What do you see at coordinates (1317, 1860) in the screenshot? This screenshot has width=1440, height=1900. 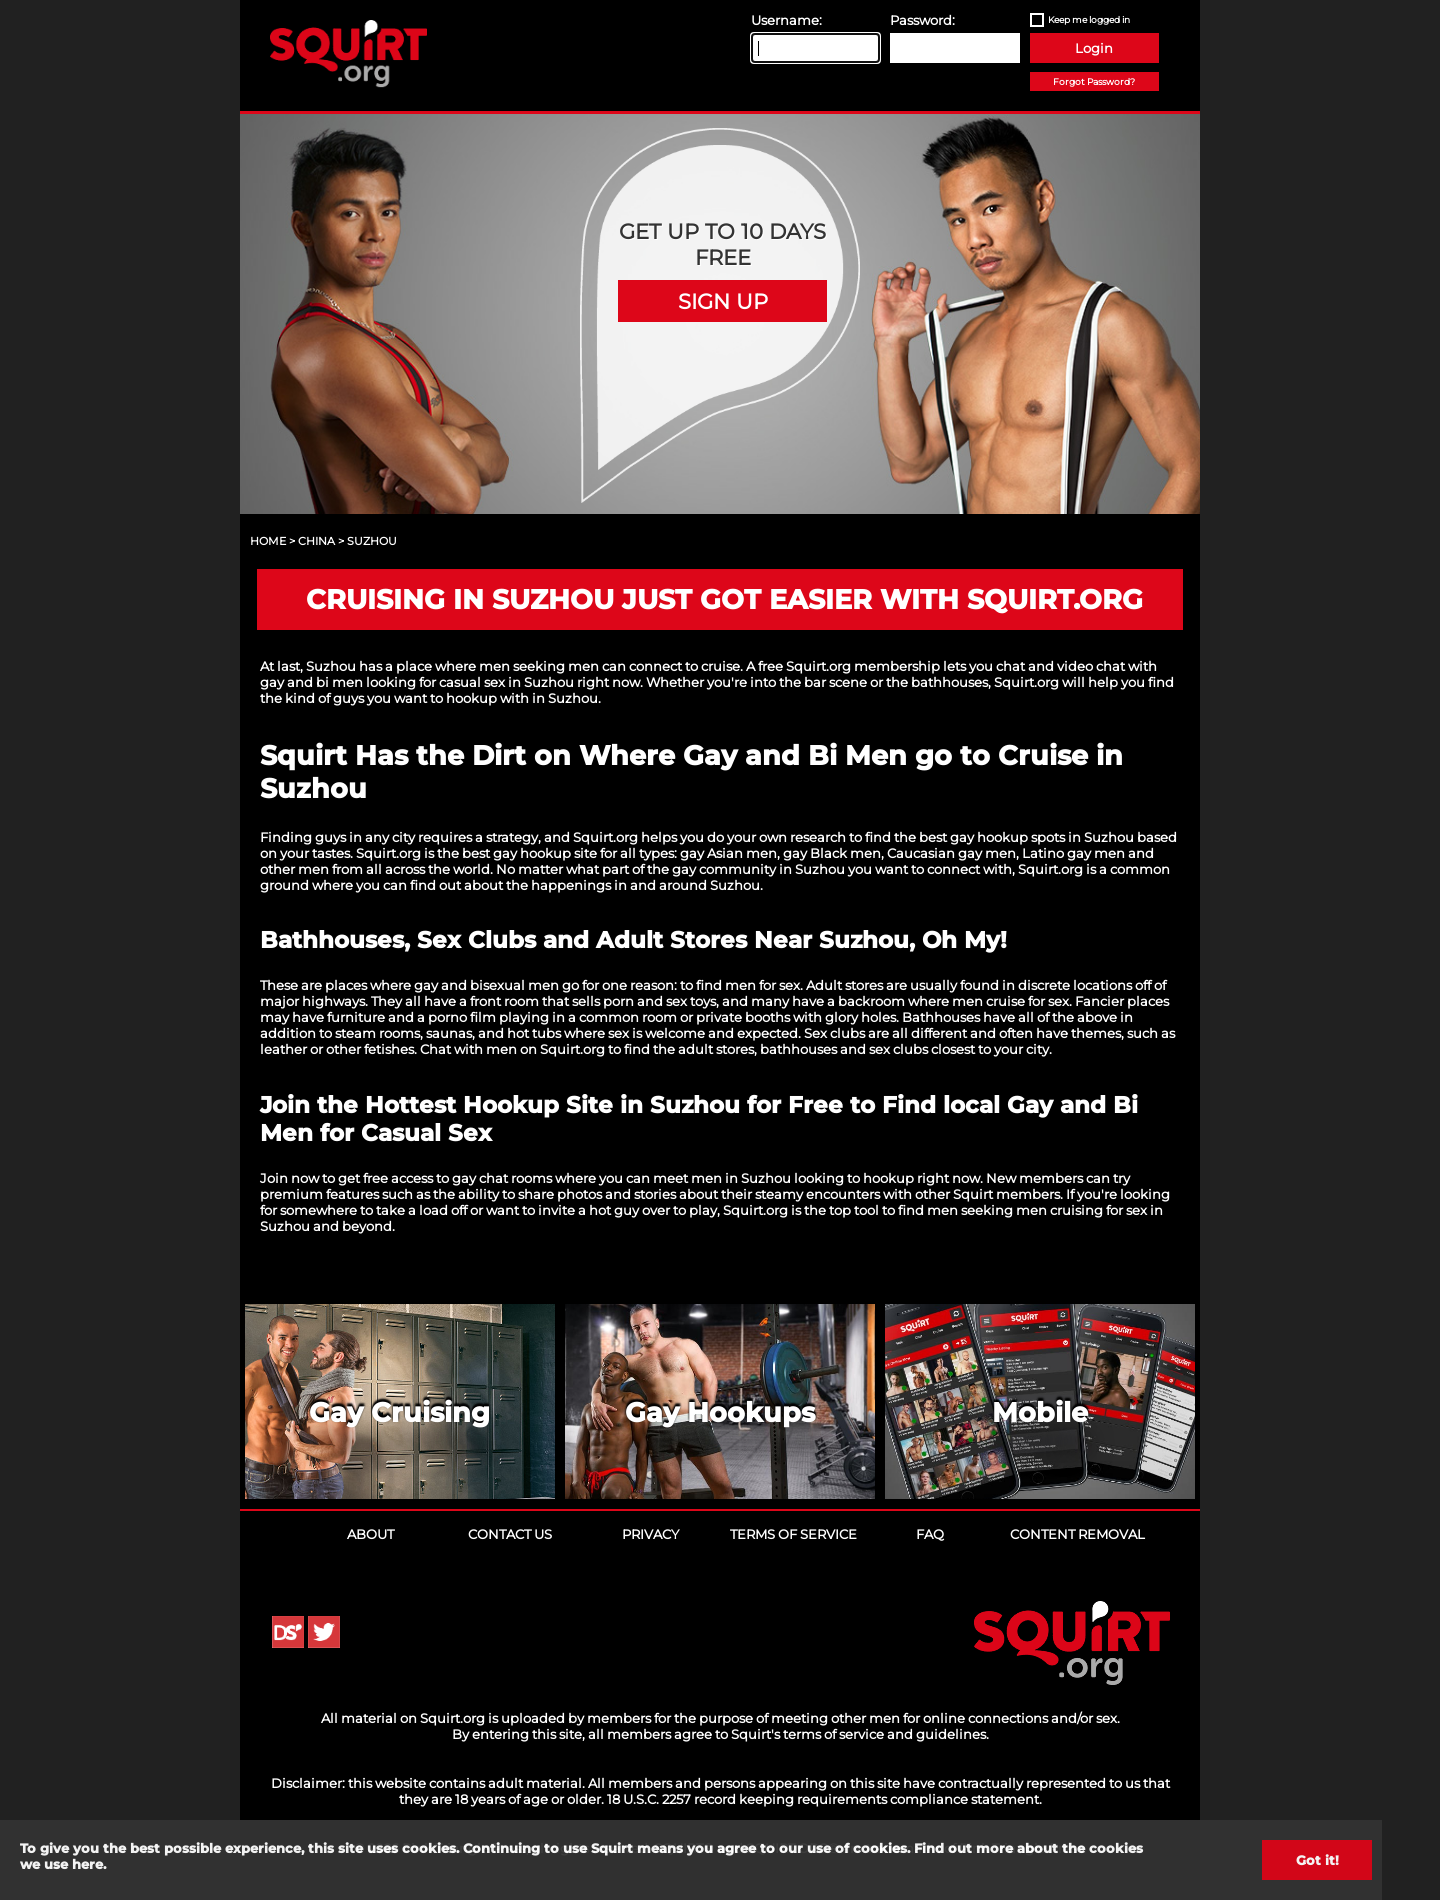 I see `Got it!` at bounding box center [1317, 1860].